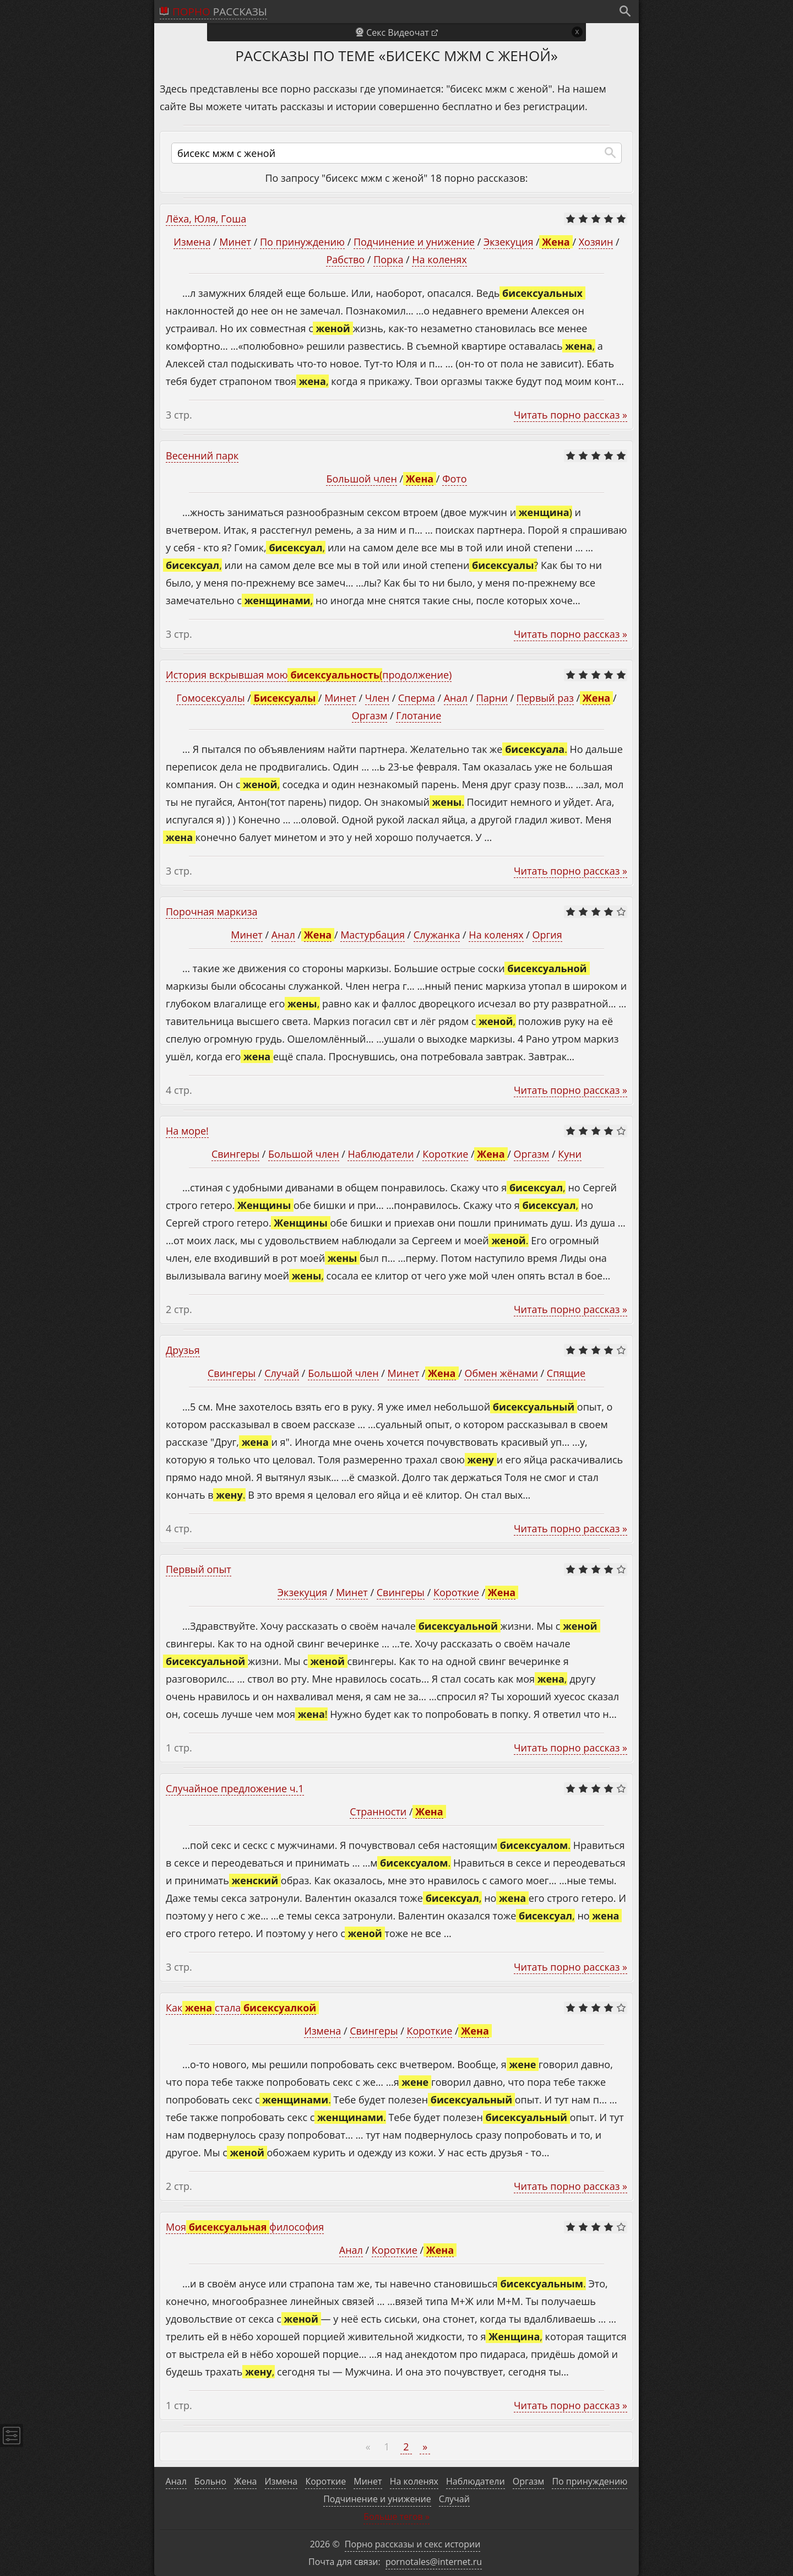 The image size is (793, 2576). I want to click on Рабство, so click(345, 259).